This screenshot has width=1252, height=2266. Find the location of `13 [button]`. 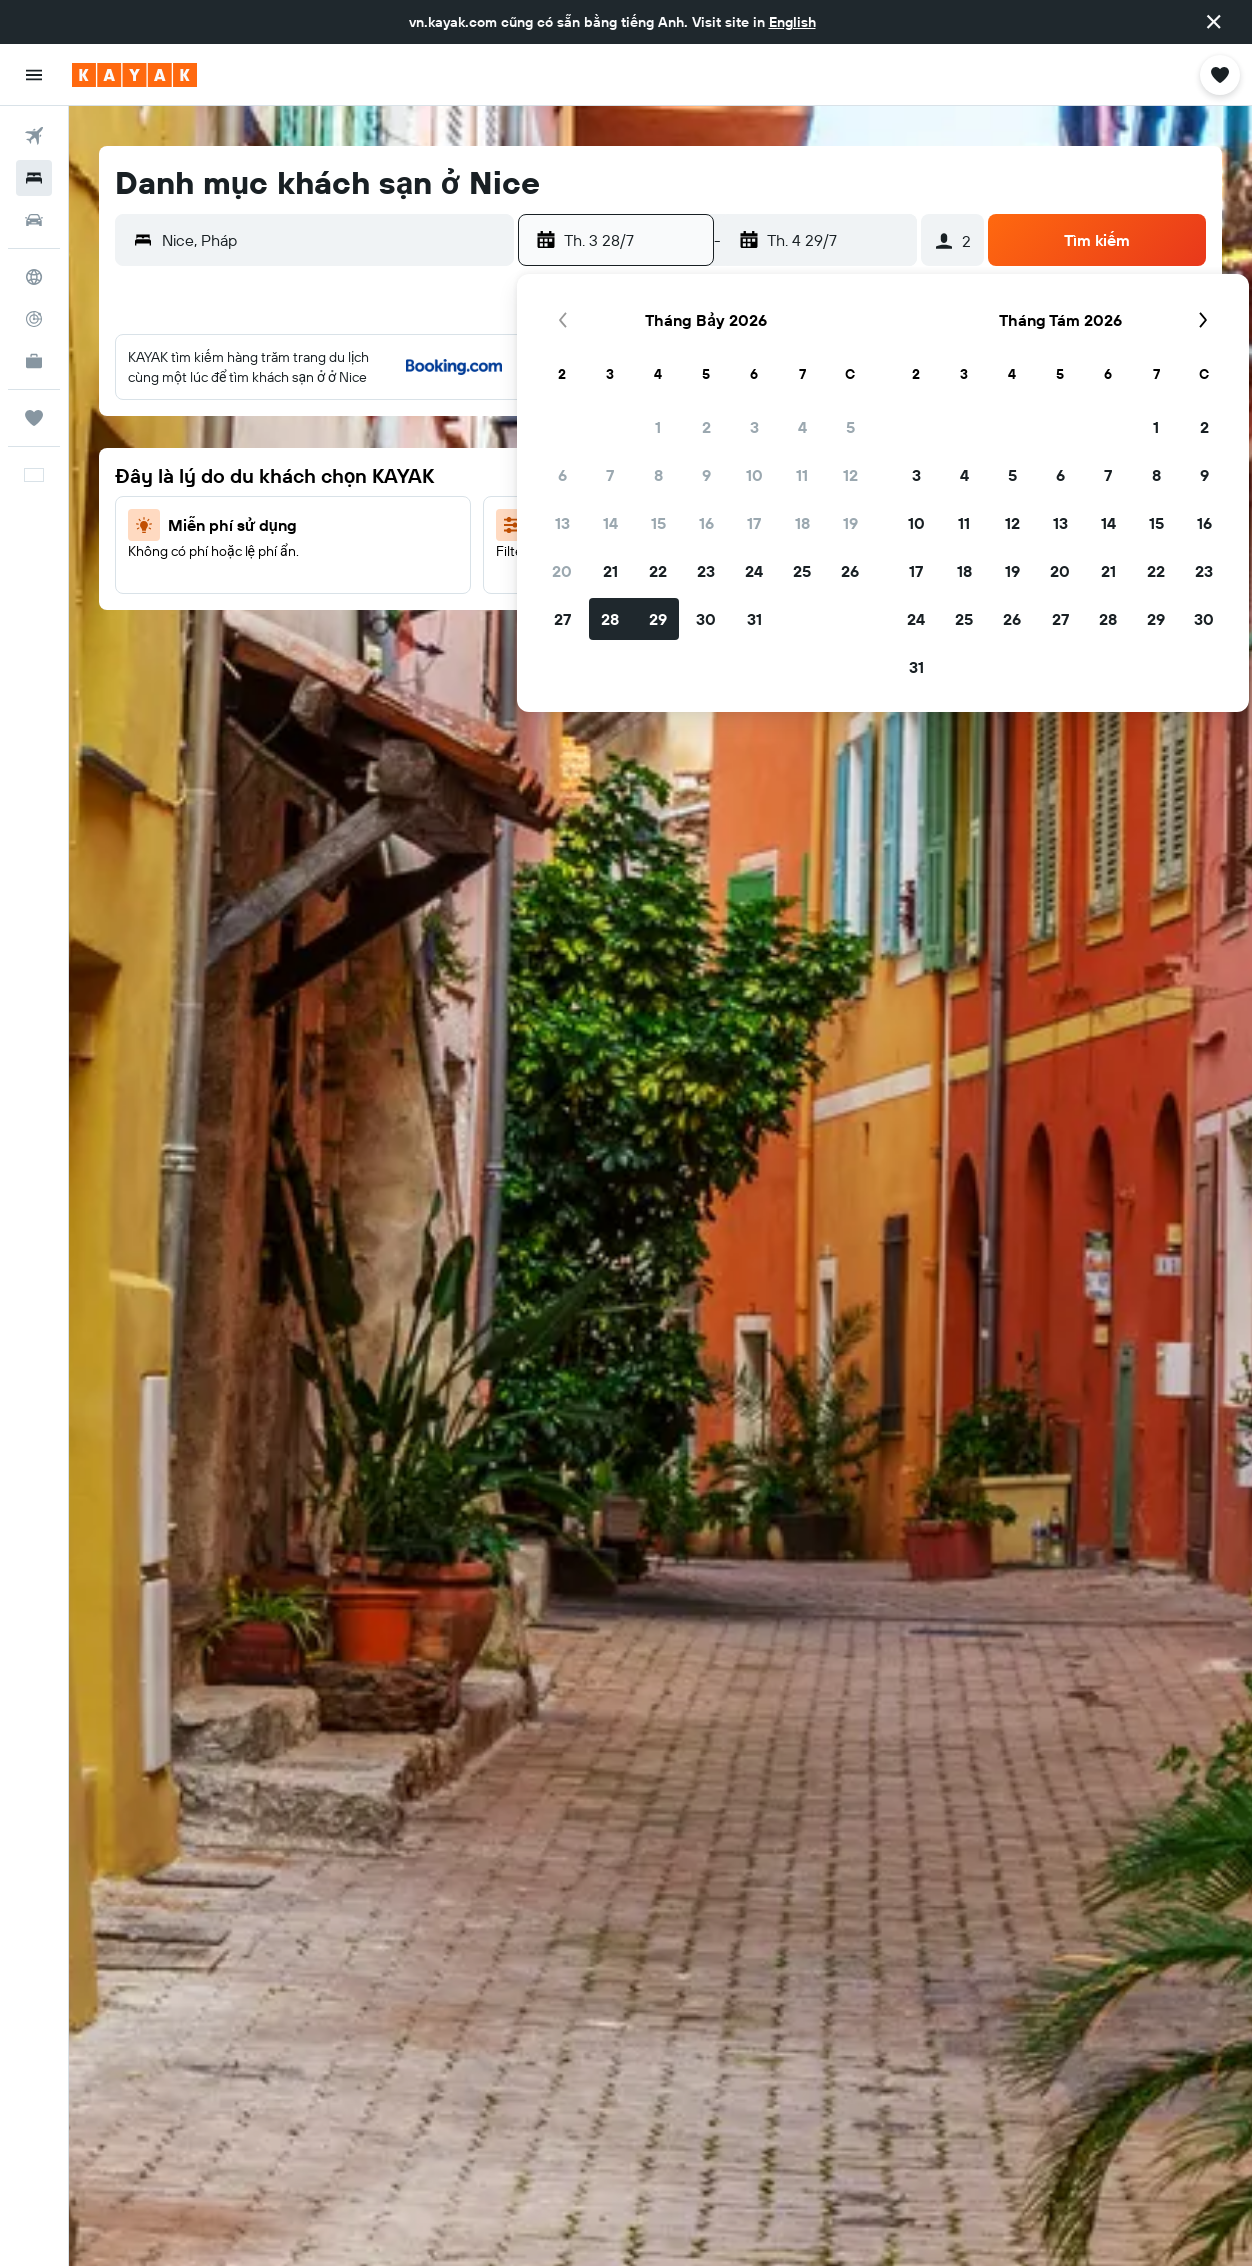

13 [button] is located at coordinates (562, 523).